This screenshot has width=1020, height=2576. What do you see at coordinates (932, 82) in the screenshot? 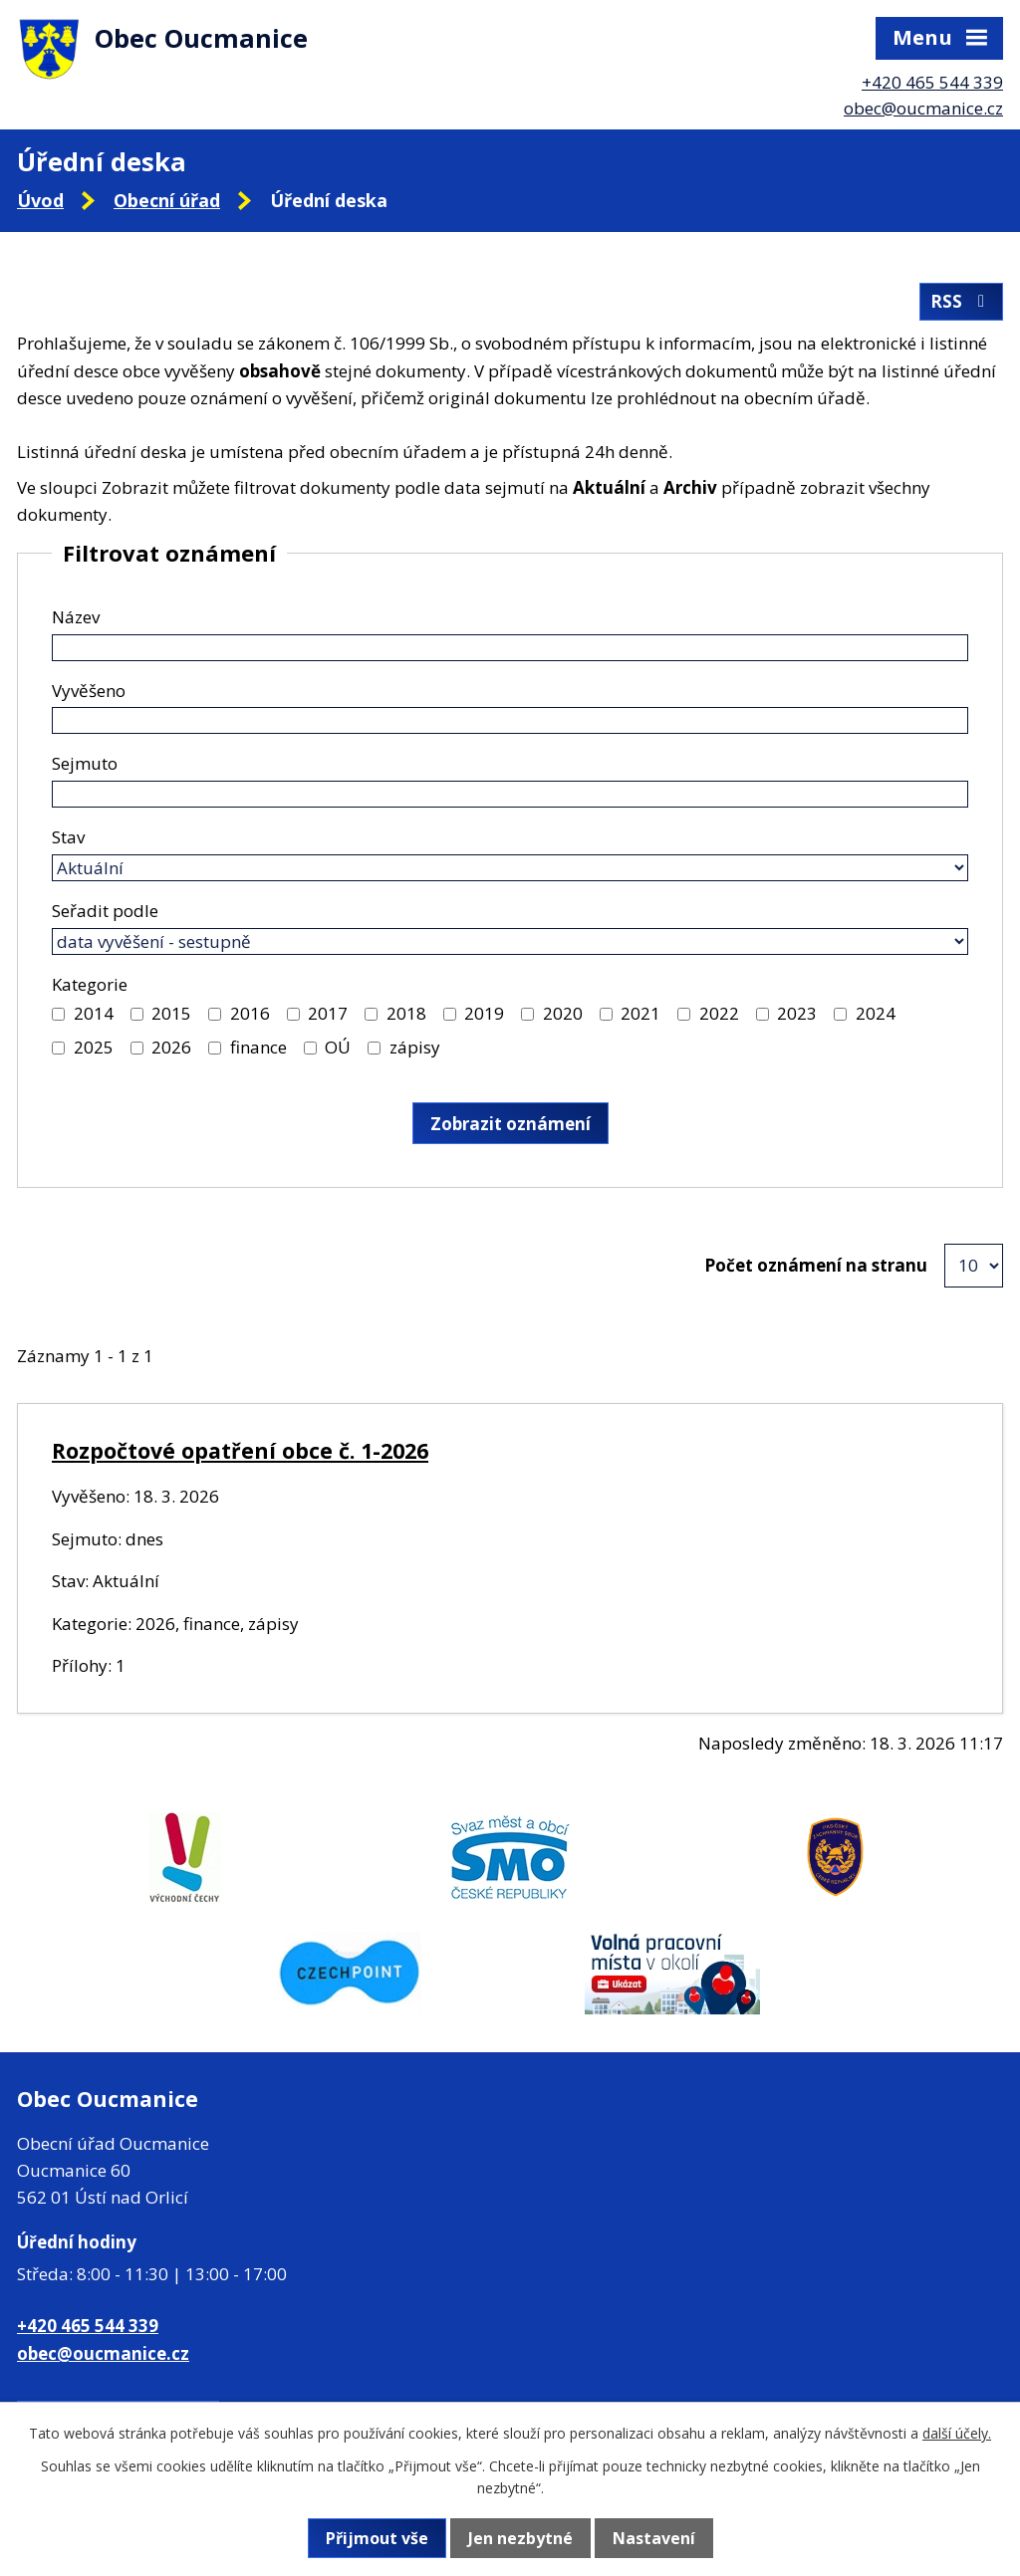
I see `+420 465 544 339` at bounding box center [932, 82].